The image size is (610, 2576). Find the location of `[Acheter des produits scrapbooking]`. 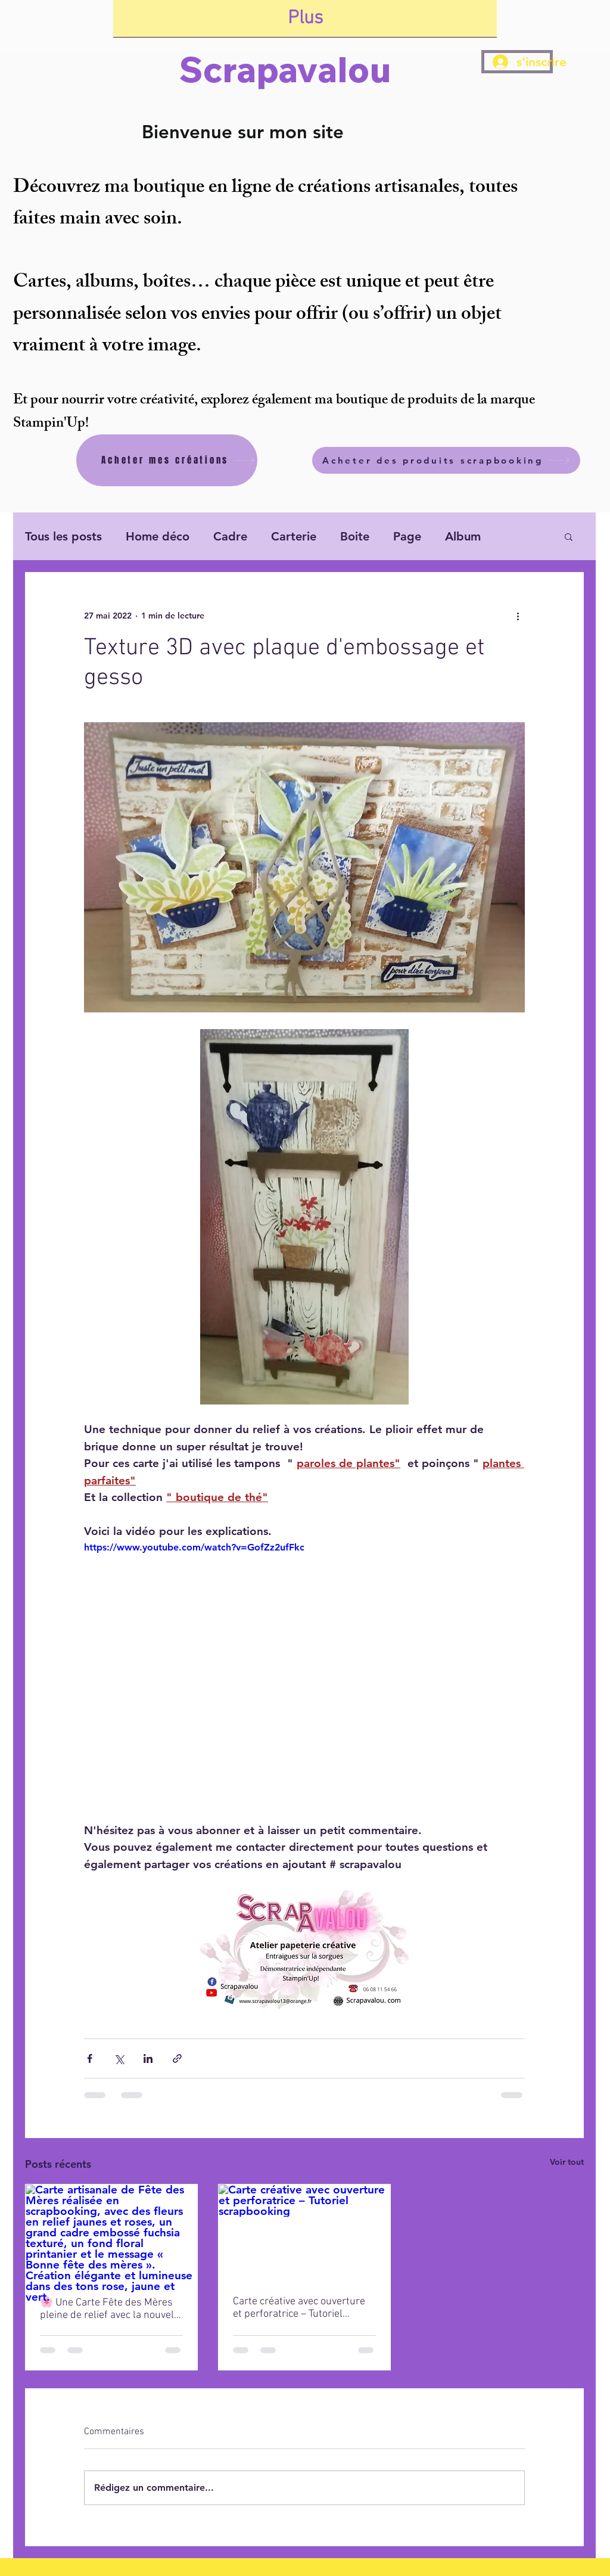

[Acheter des produits scrapbooking] is located at coordinates (446, 460).